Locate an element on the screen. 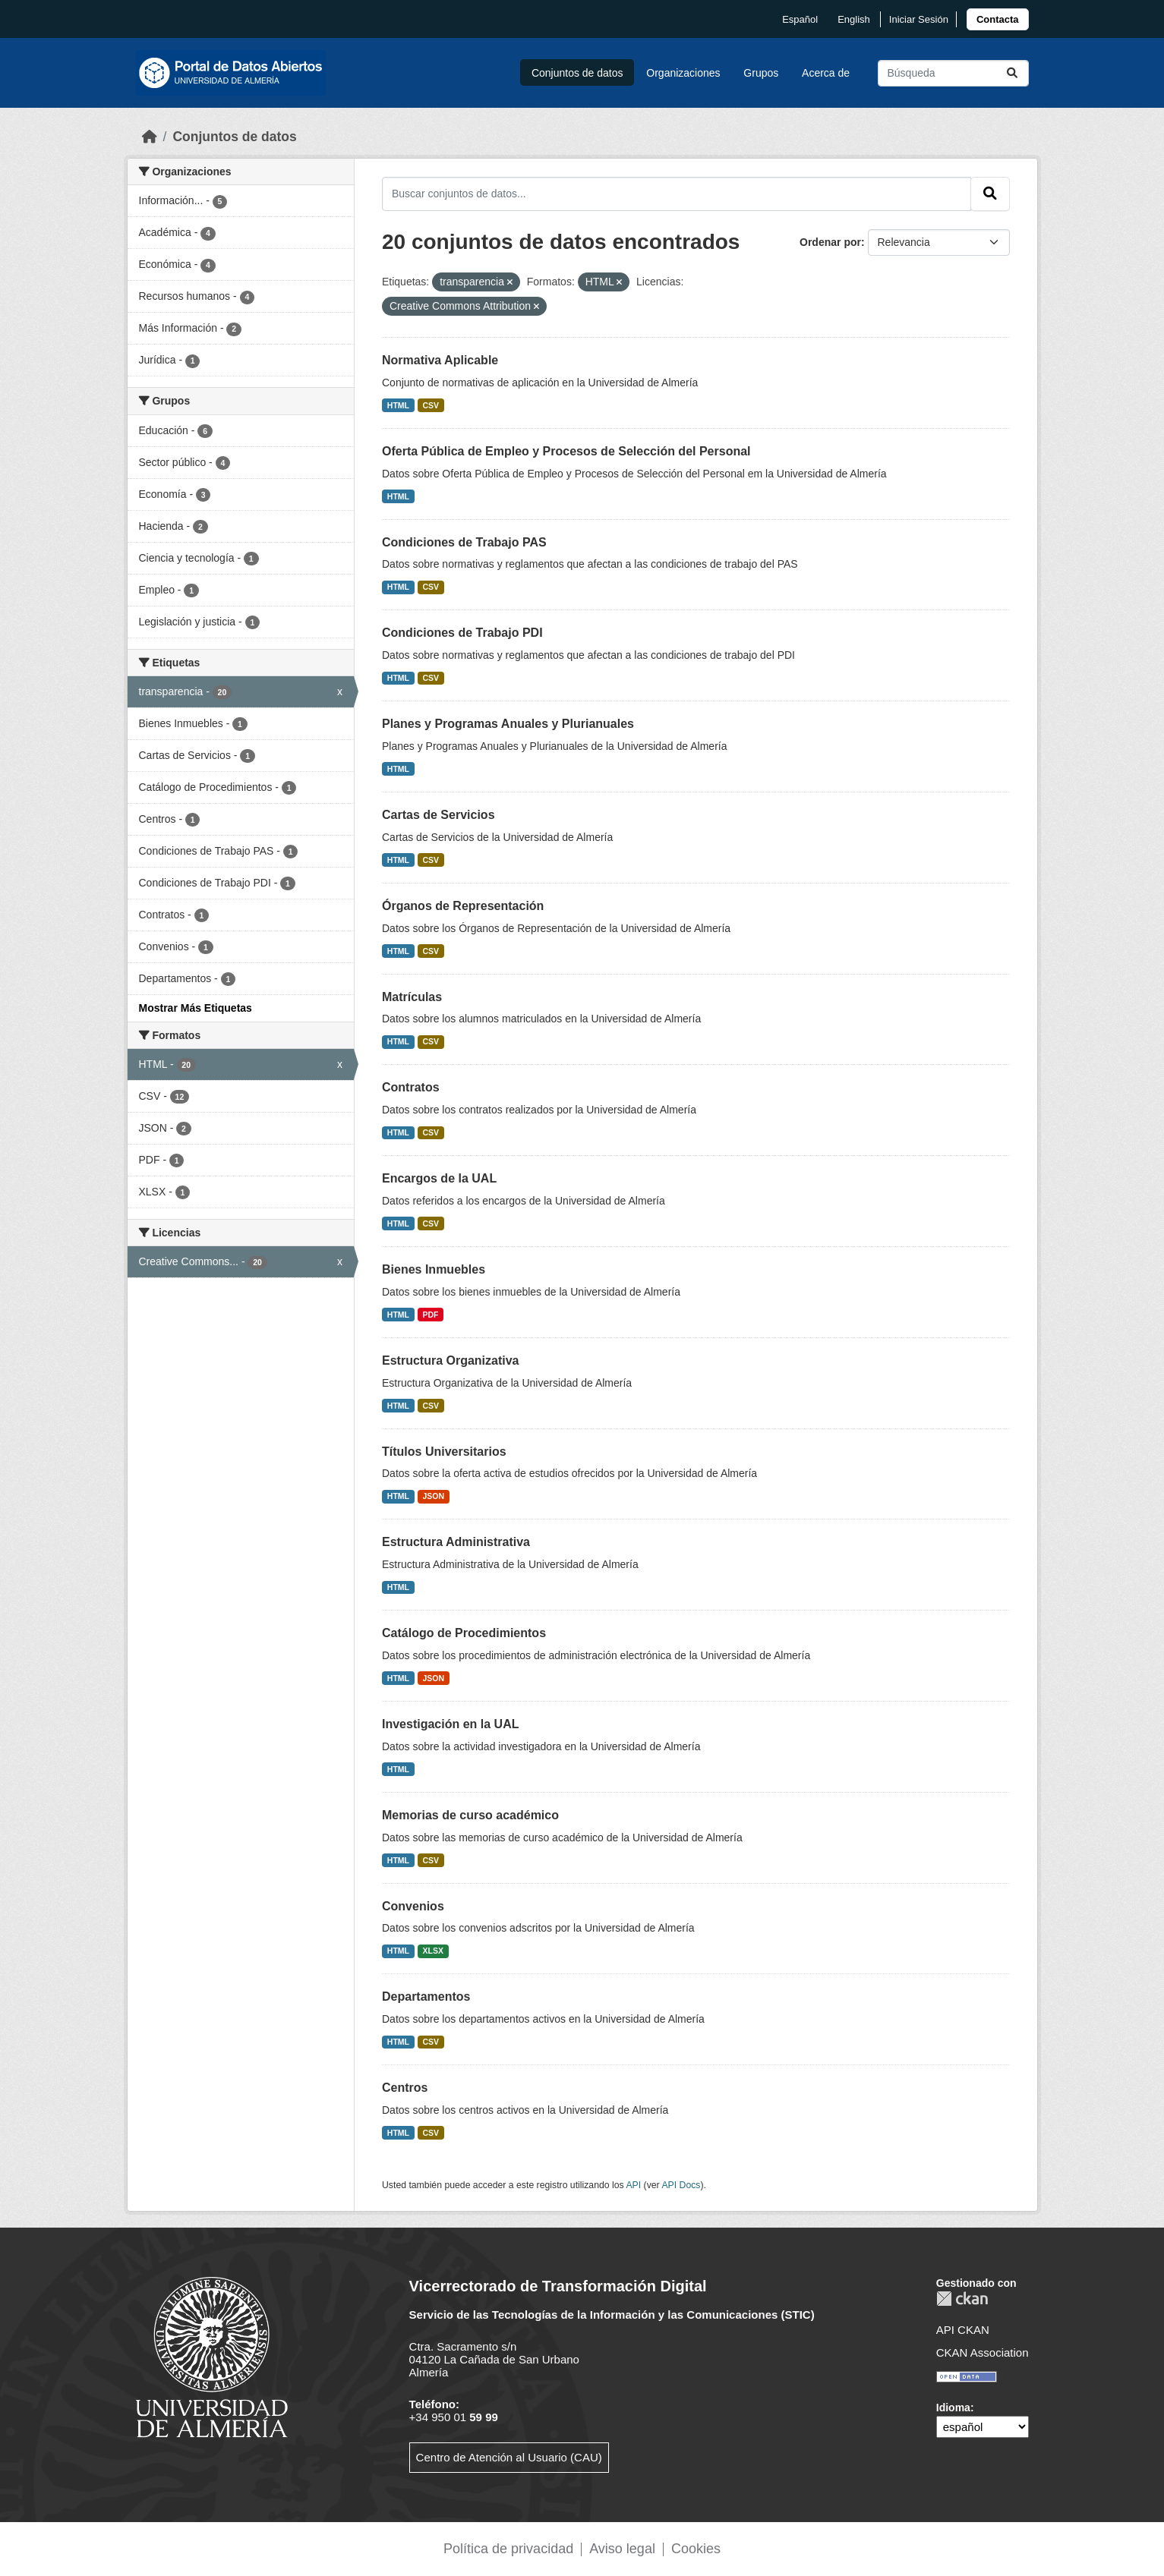  Memorias de curso académico is located at coordinates (470, 1815).